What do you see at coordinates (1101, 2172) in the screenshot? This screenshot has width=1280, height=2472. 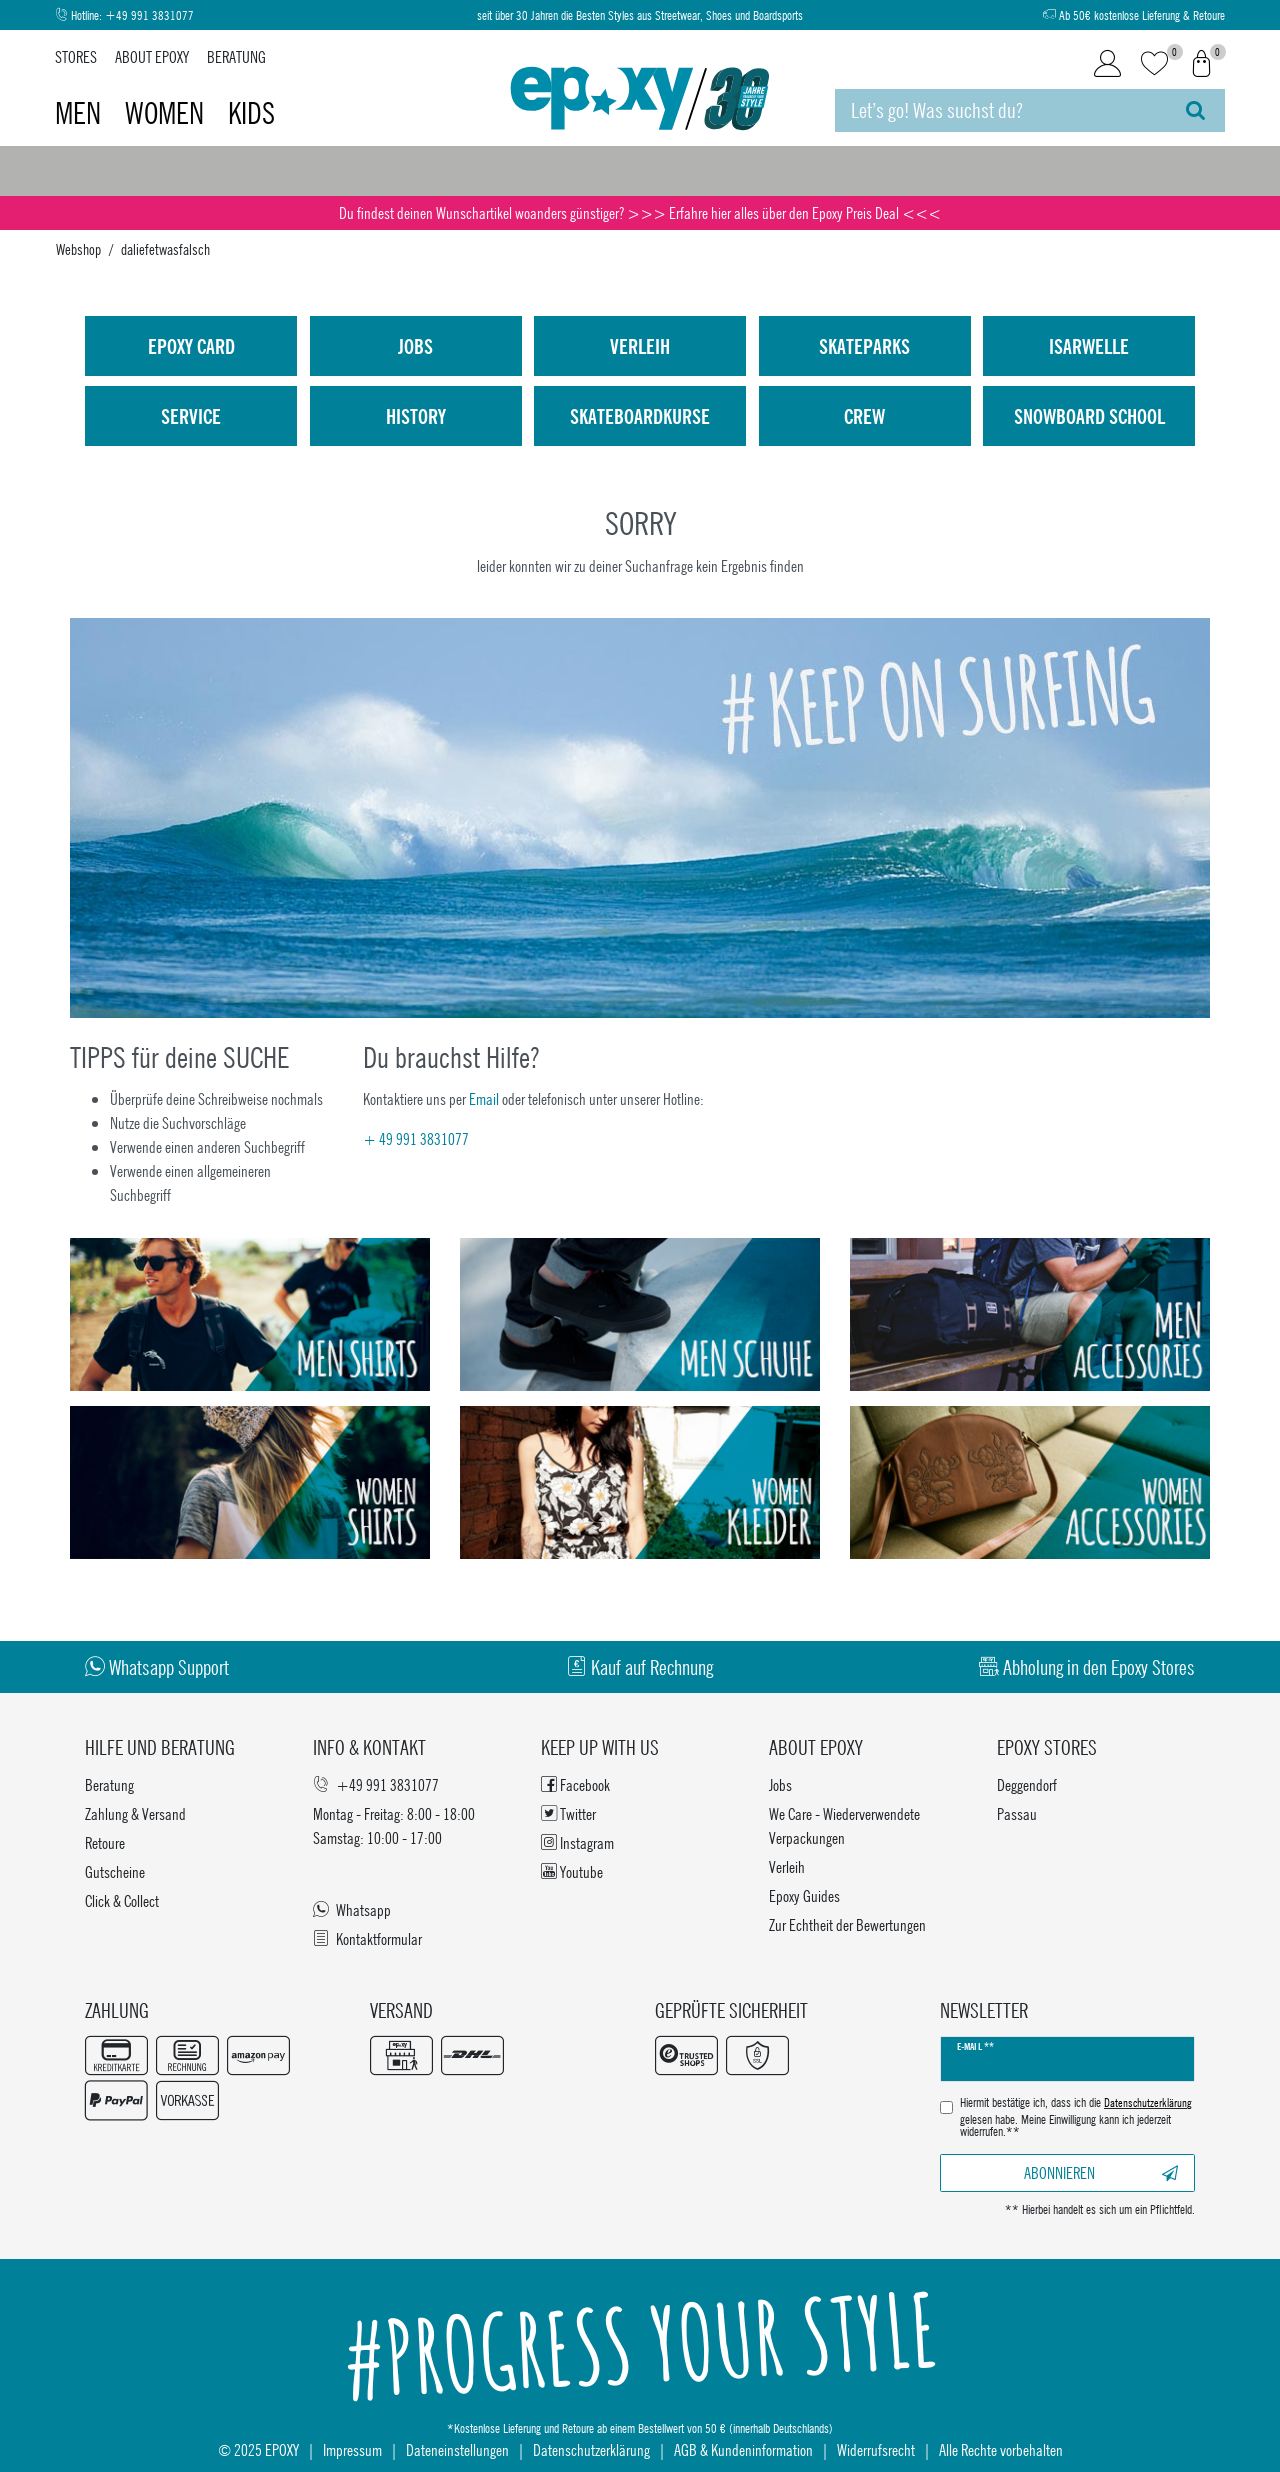 I see `Abonnieren` at bounding box center [1101, 2172].